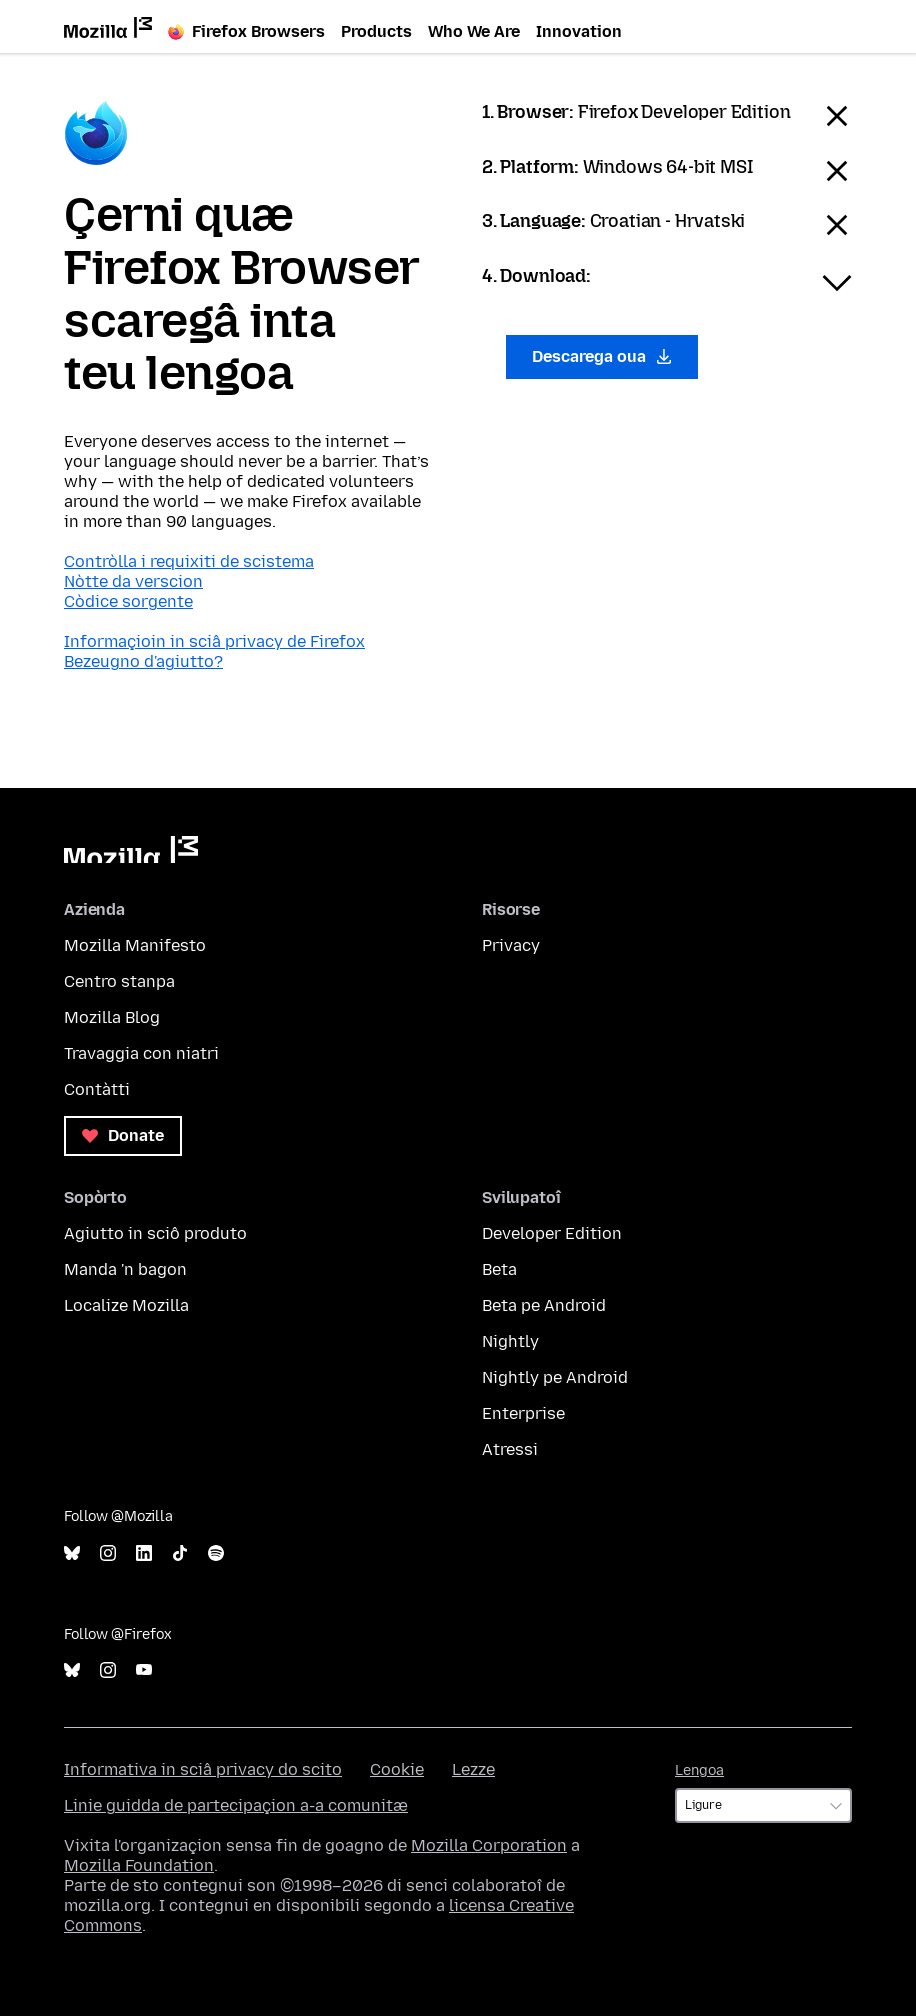  What do you see at coordinates (544, 1305) in the screenshot?
I see `Beta pe Android` at bounding box center [544, 1305].